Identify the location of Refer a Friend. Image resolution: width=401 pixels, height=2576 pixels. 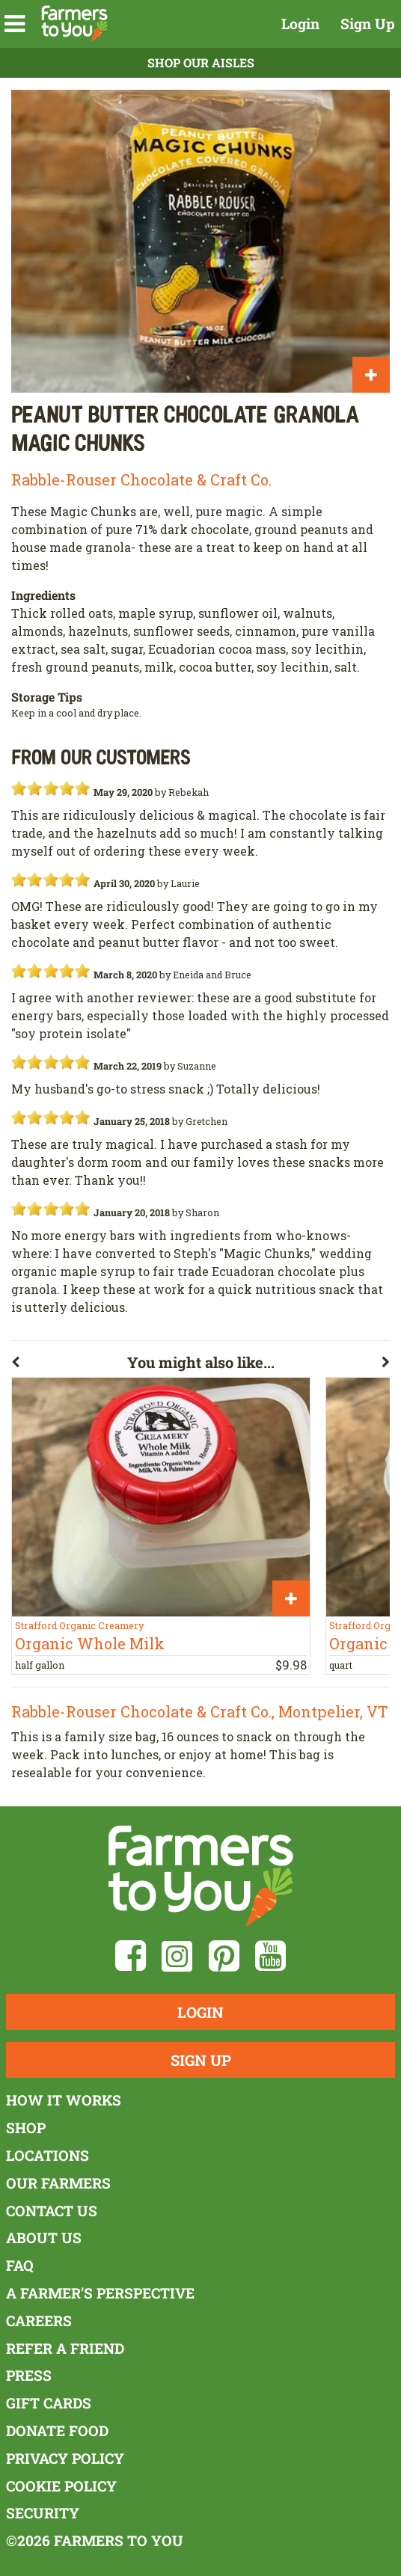
(65, 2348).